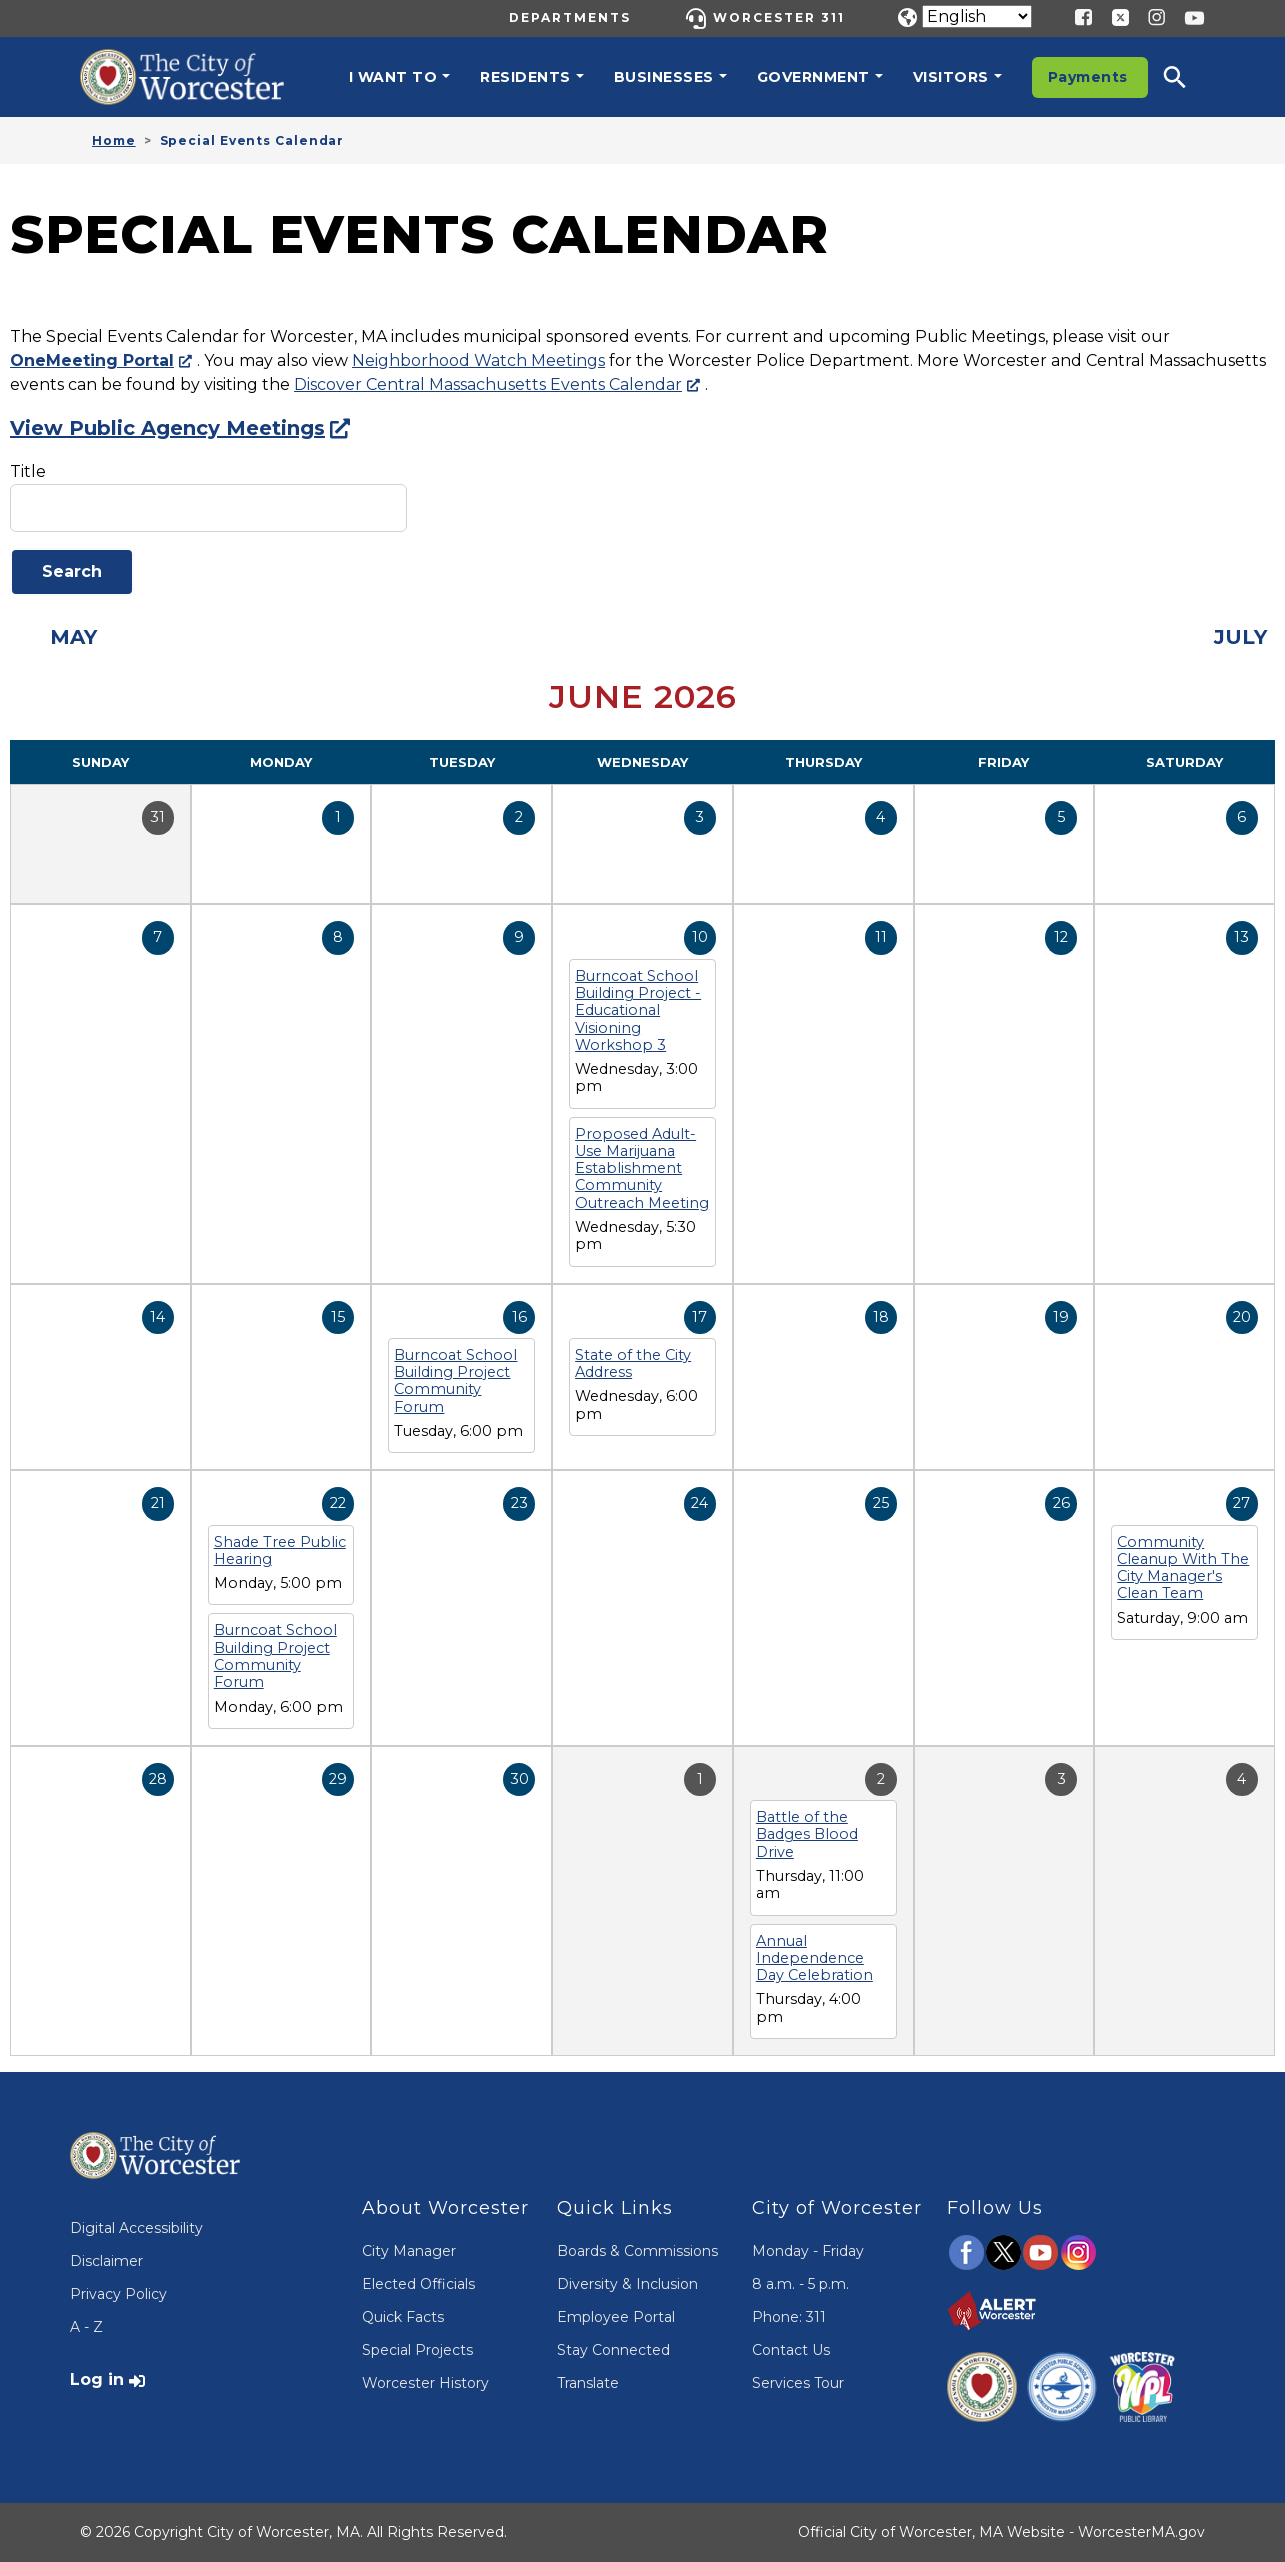 The width and height of the screenshot is (1285, 2562). What do you see at coordinates (633, 1363) in the screenshot?
I see `State of the City Address` at bounding box center [633, 1363].